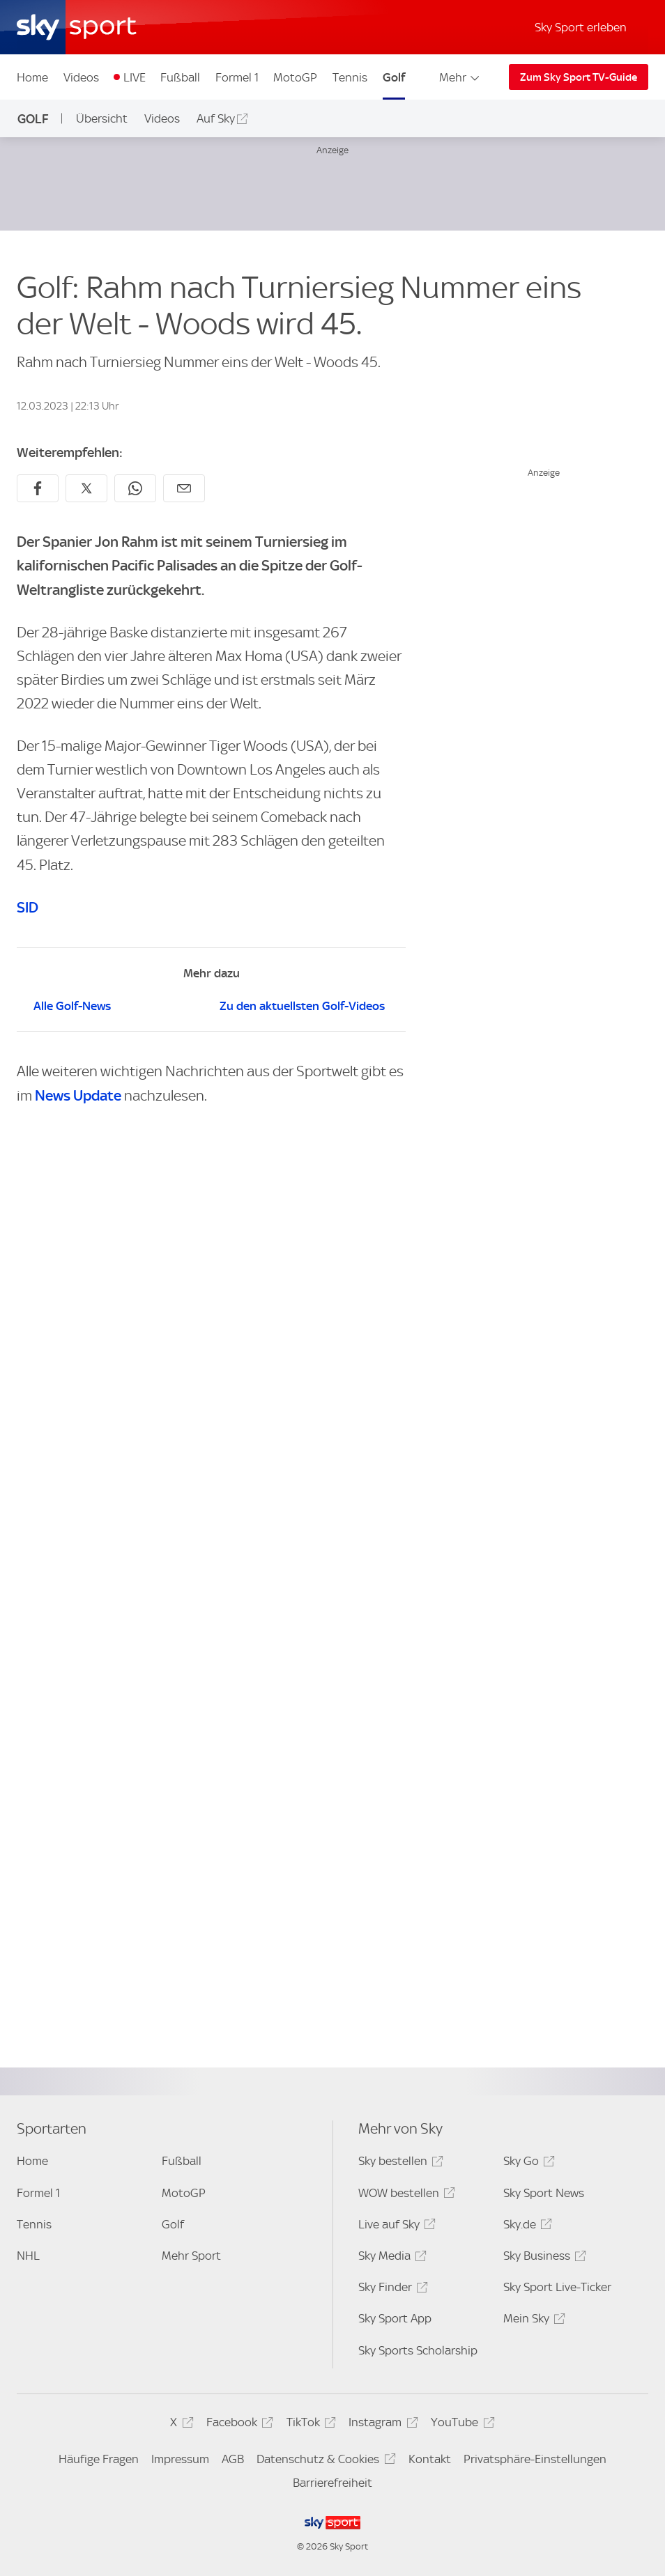 The image size is (665, 2576). I want to click on Formel 1, so click(237, 77).